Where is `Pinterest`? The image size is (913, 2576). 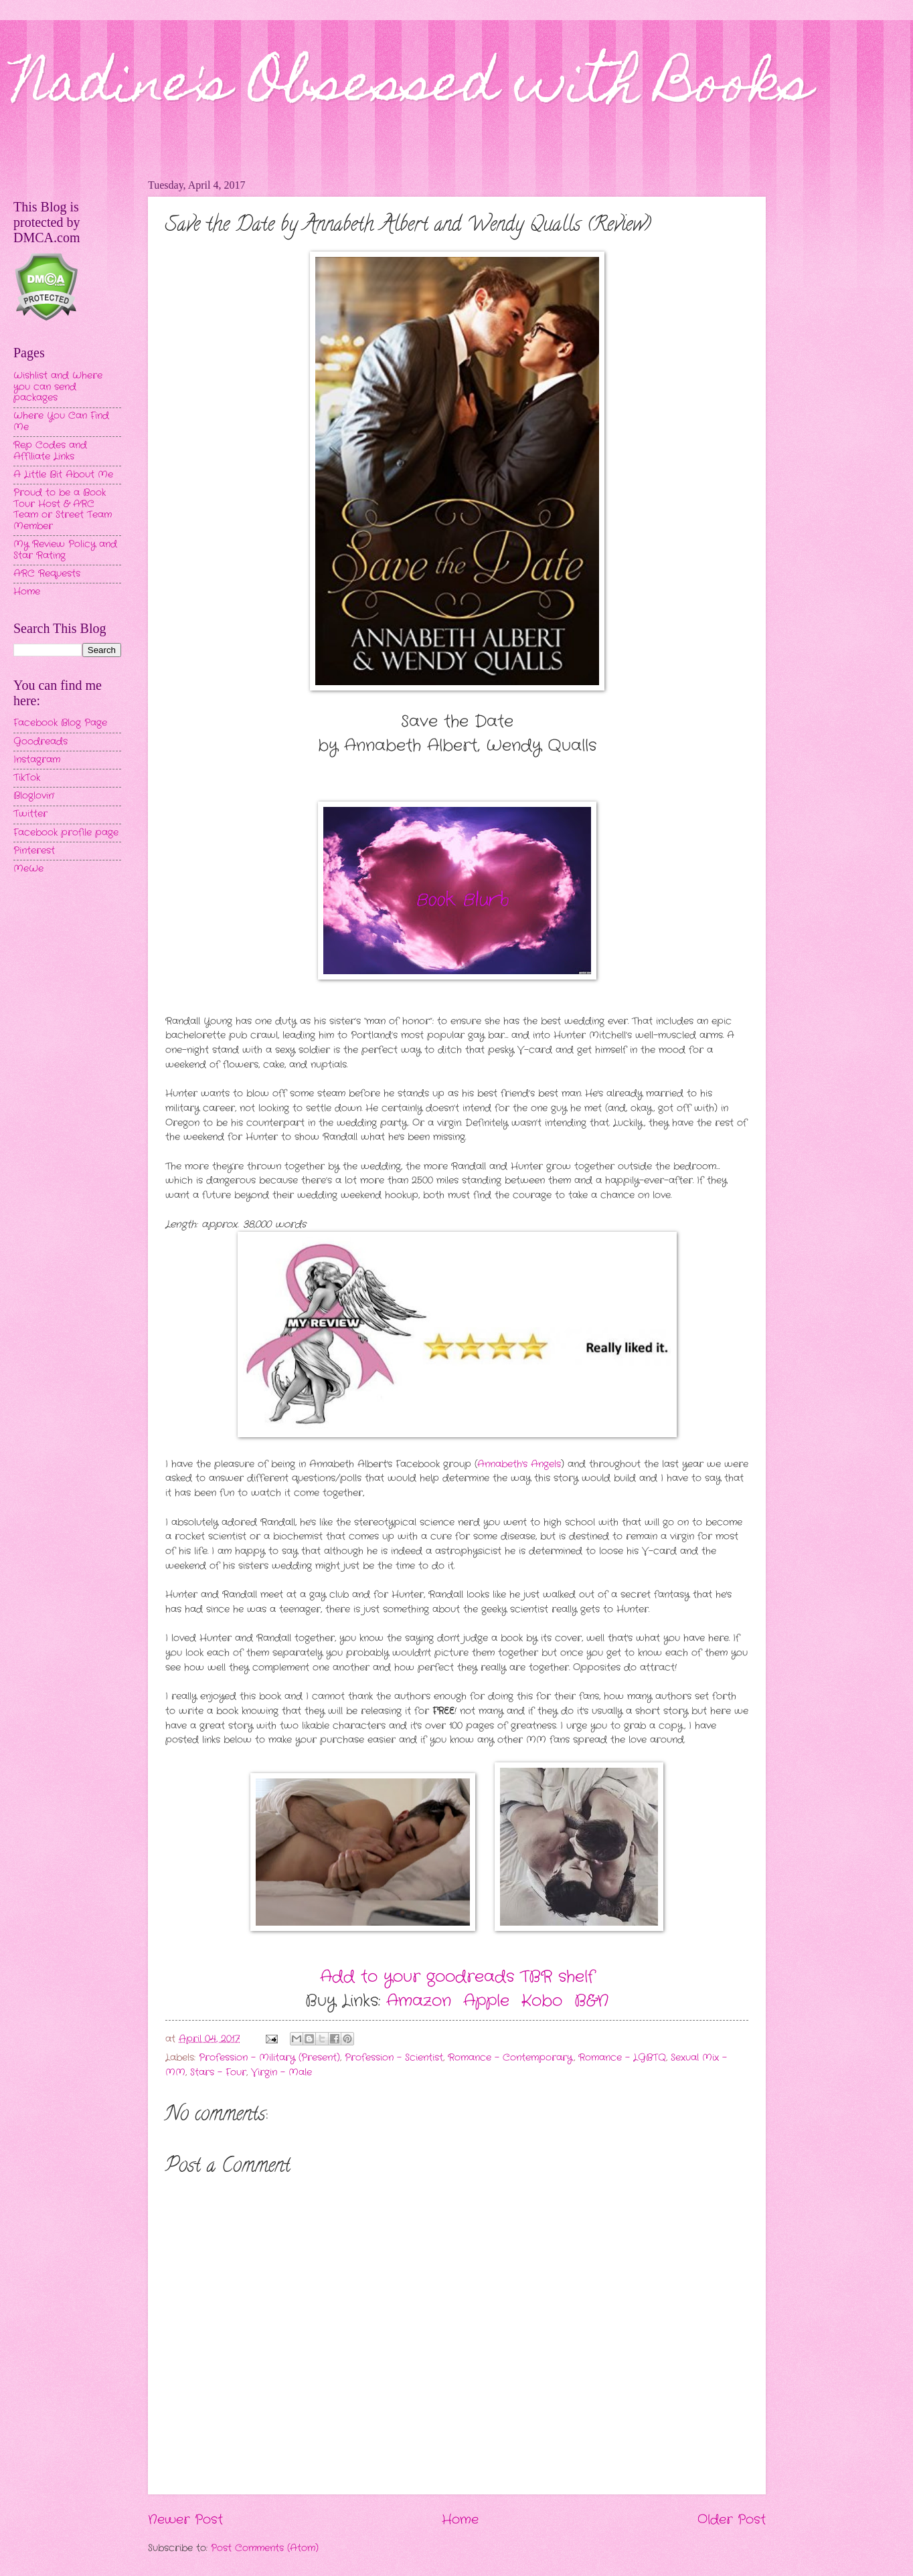
Pinterest is located at coordinates (34, 850).